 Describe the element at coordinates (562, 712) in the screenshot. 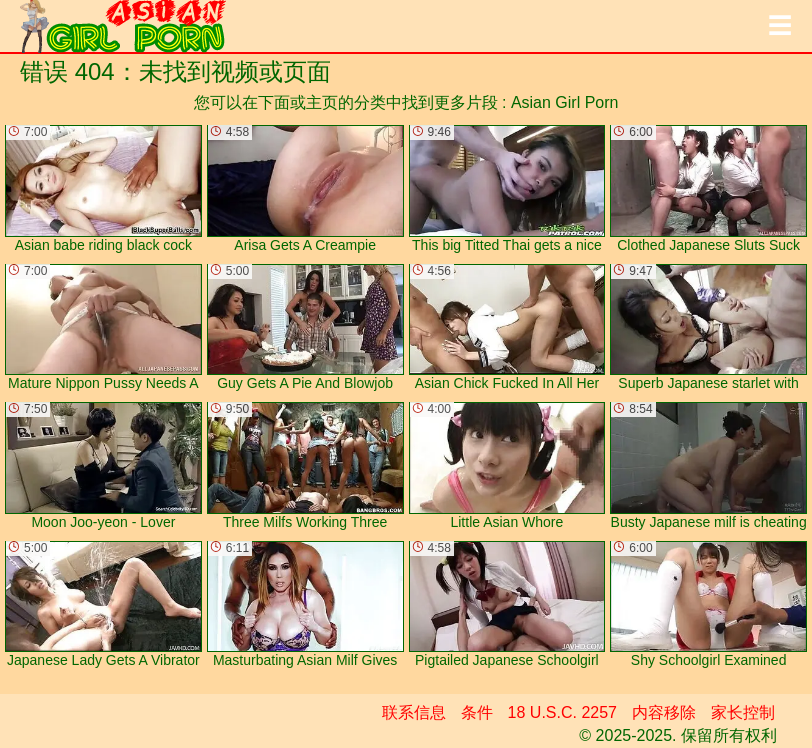

I see `18 U.S.C. 2257` at that location.